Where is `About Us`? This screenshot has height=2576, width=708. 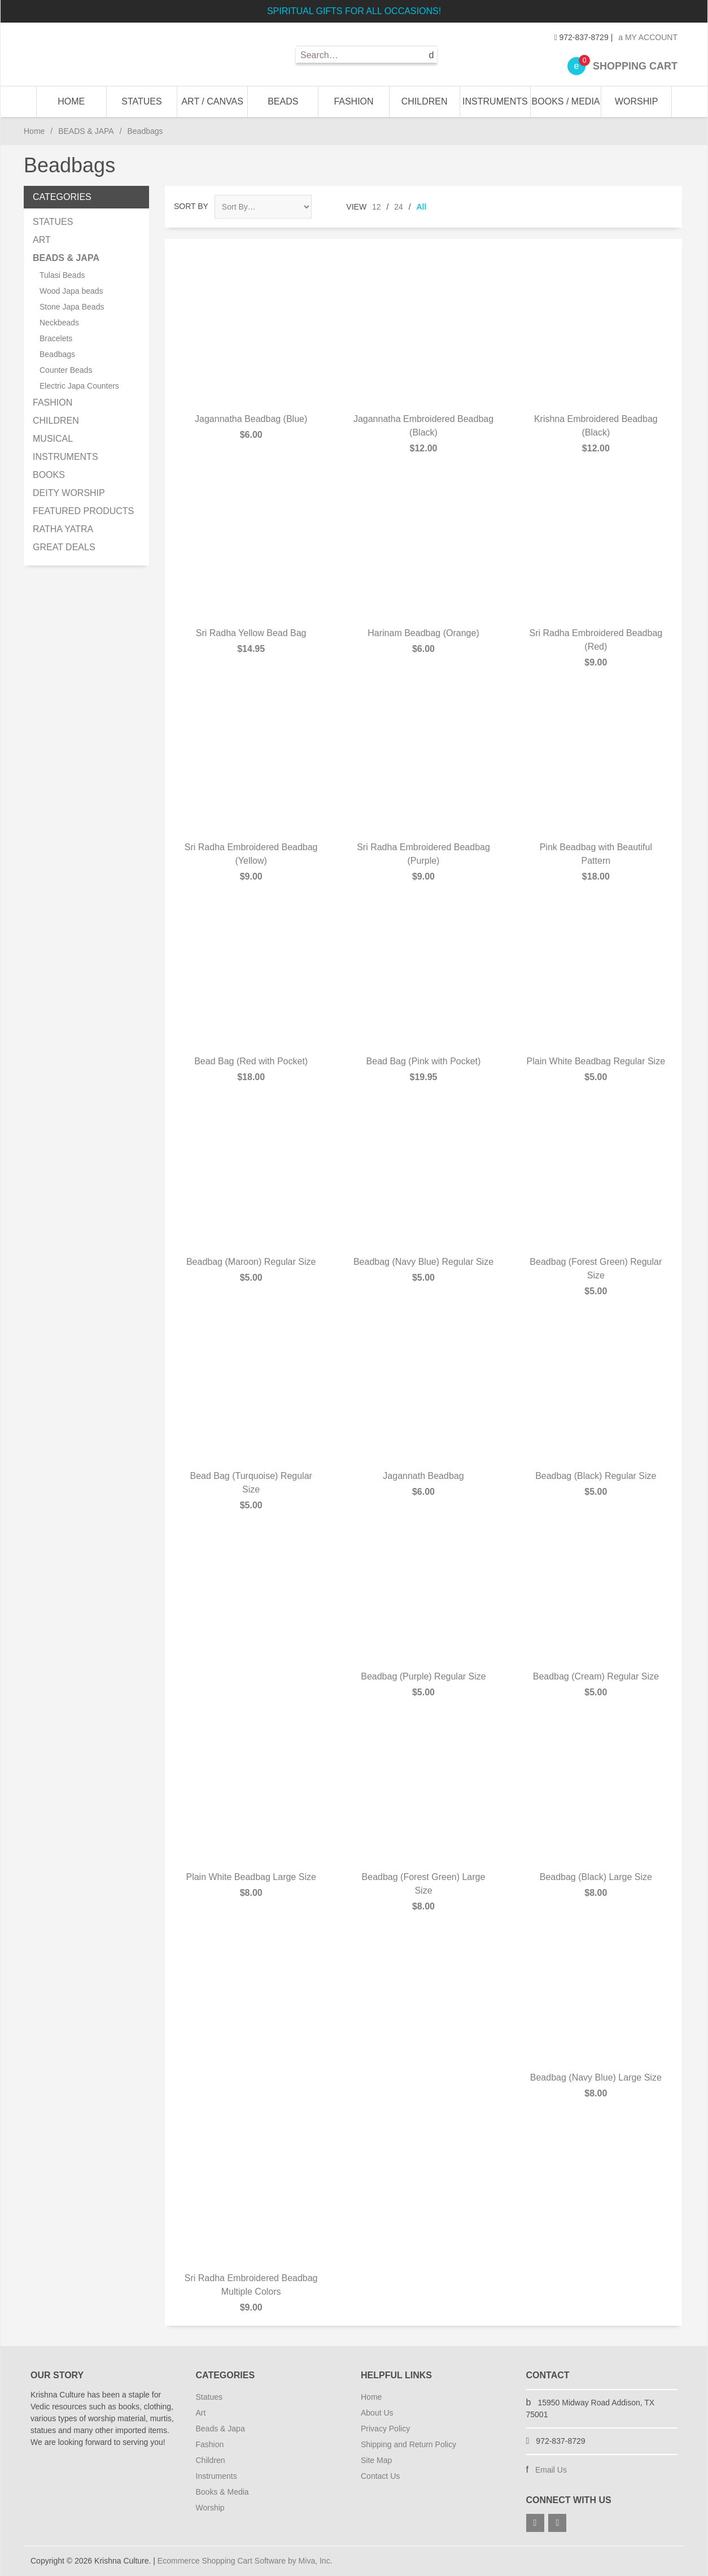 About Us is located at coordinates (377, 2412).